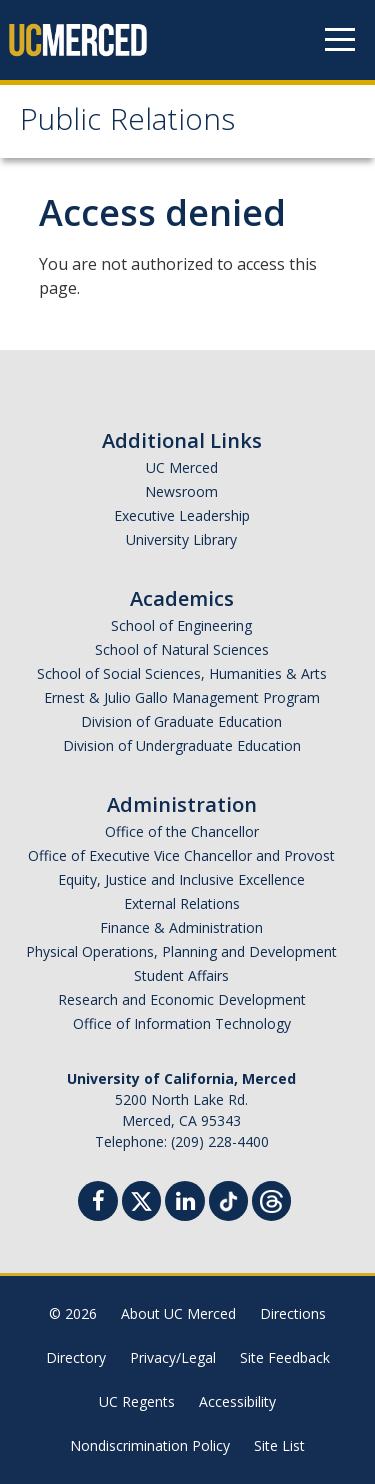 The height and width of the screenshot is (1484, 375). I want to click on Nondiscrimination Policy, so click(150, 1445).